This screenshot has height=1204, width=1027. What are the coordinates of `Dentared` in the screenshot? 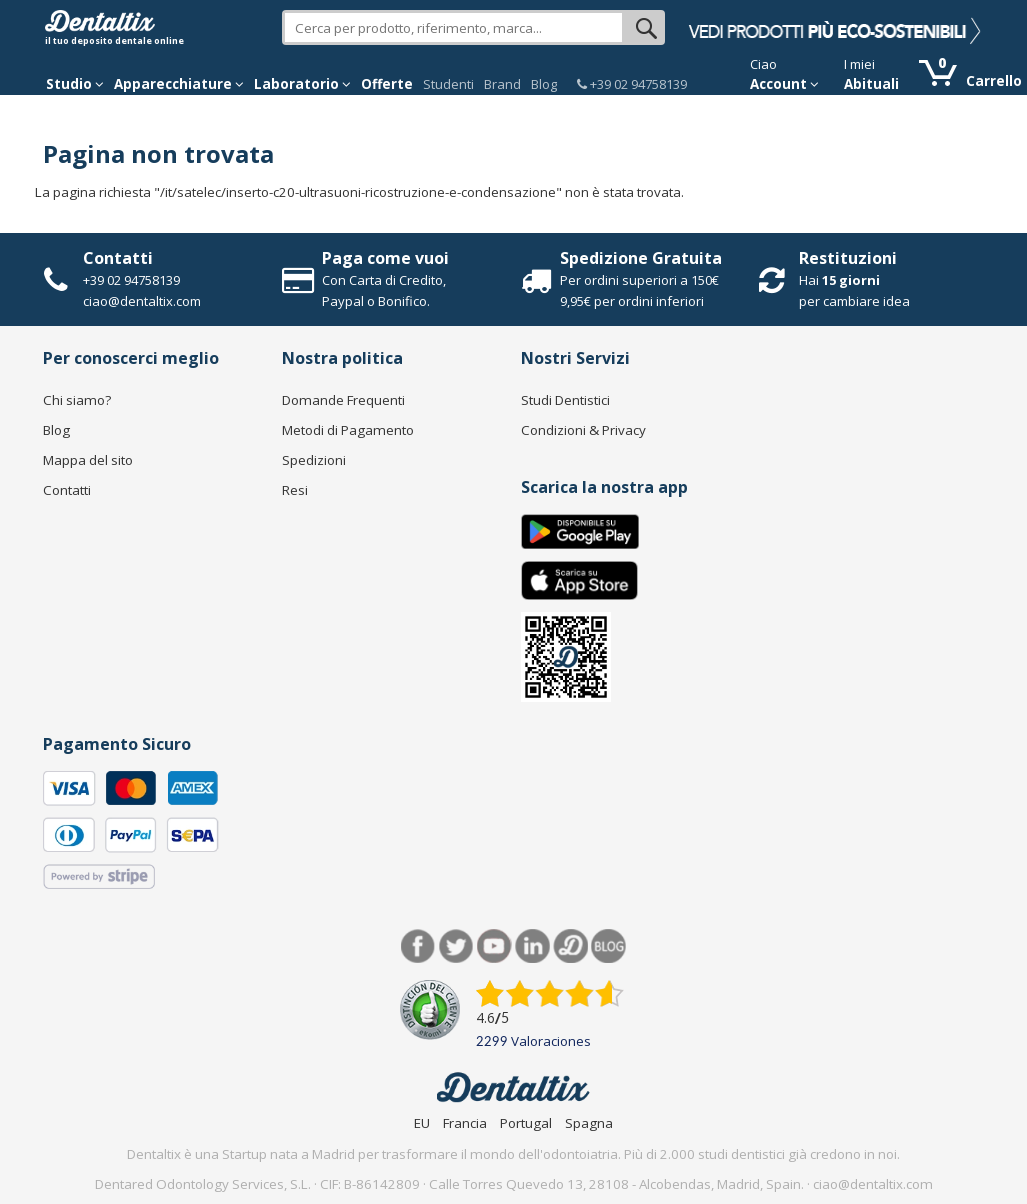 It's located at (570, 946).